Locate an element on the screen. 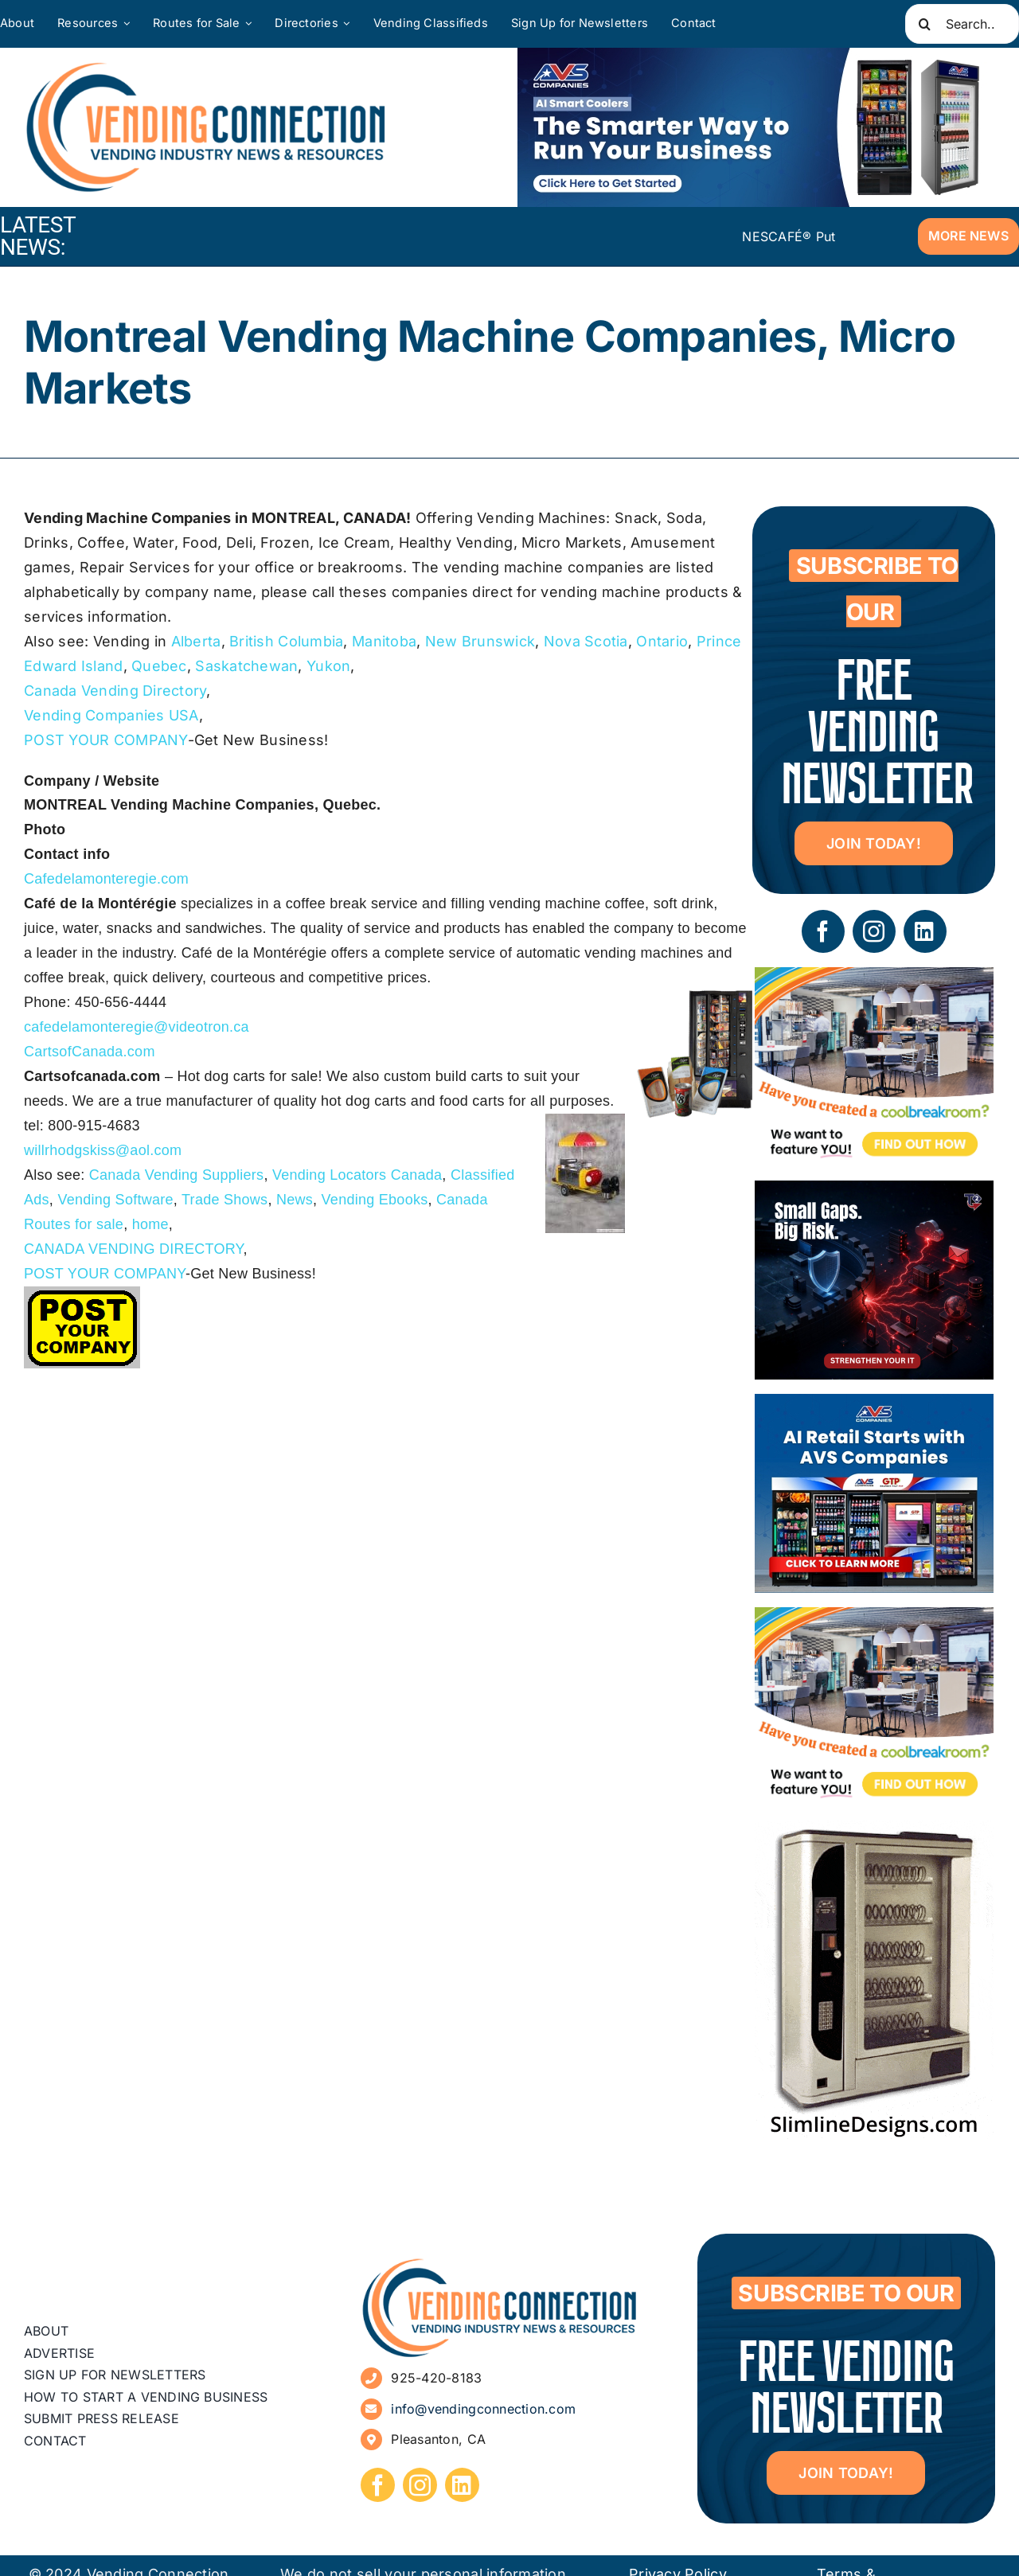  willrhodgskiss@aol.com is located at coordinates (103, 1150).